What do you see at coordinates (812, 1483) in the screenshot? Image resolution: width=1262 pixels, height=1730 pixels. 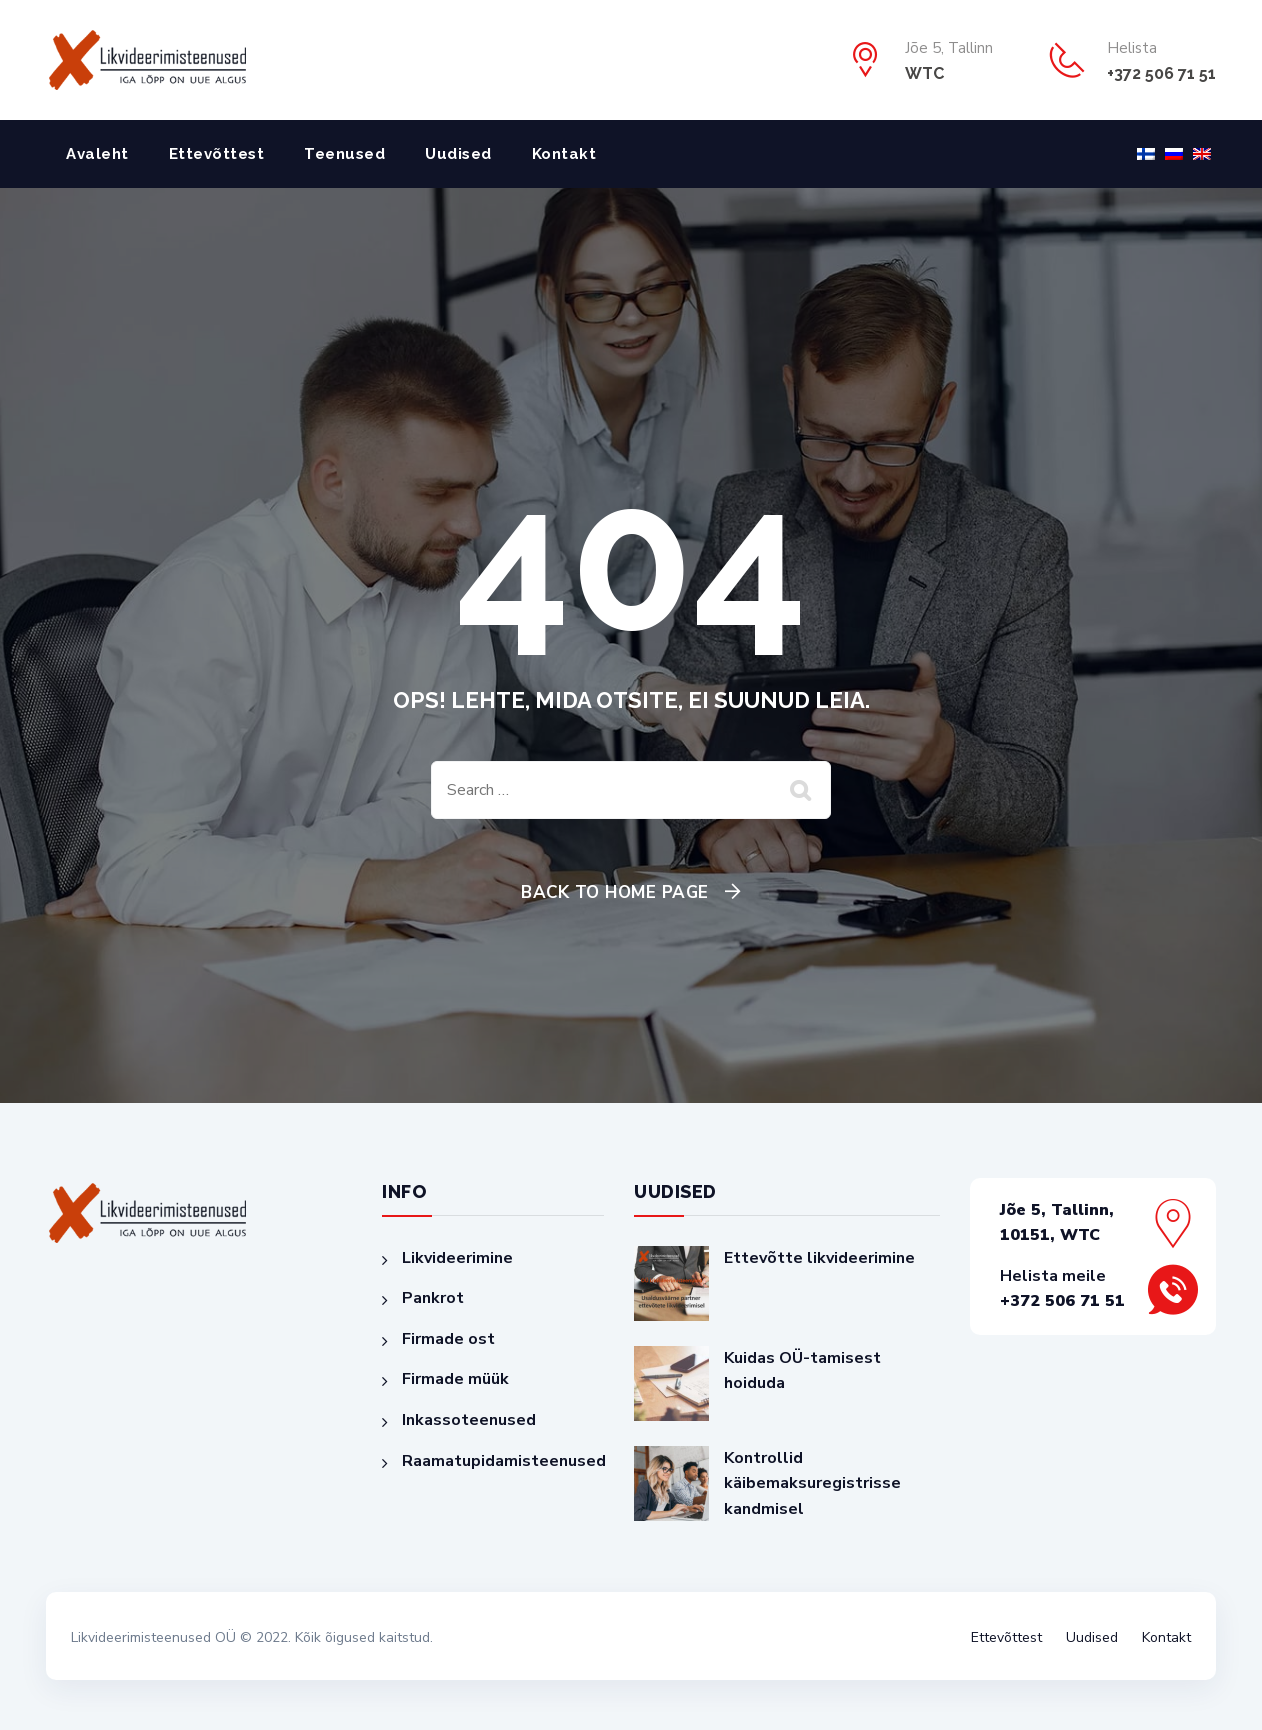 I see `Kontrollid käibemaksuregistrisse kandmisel` at bounding box center [812, 1483].